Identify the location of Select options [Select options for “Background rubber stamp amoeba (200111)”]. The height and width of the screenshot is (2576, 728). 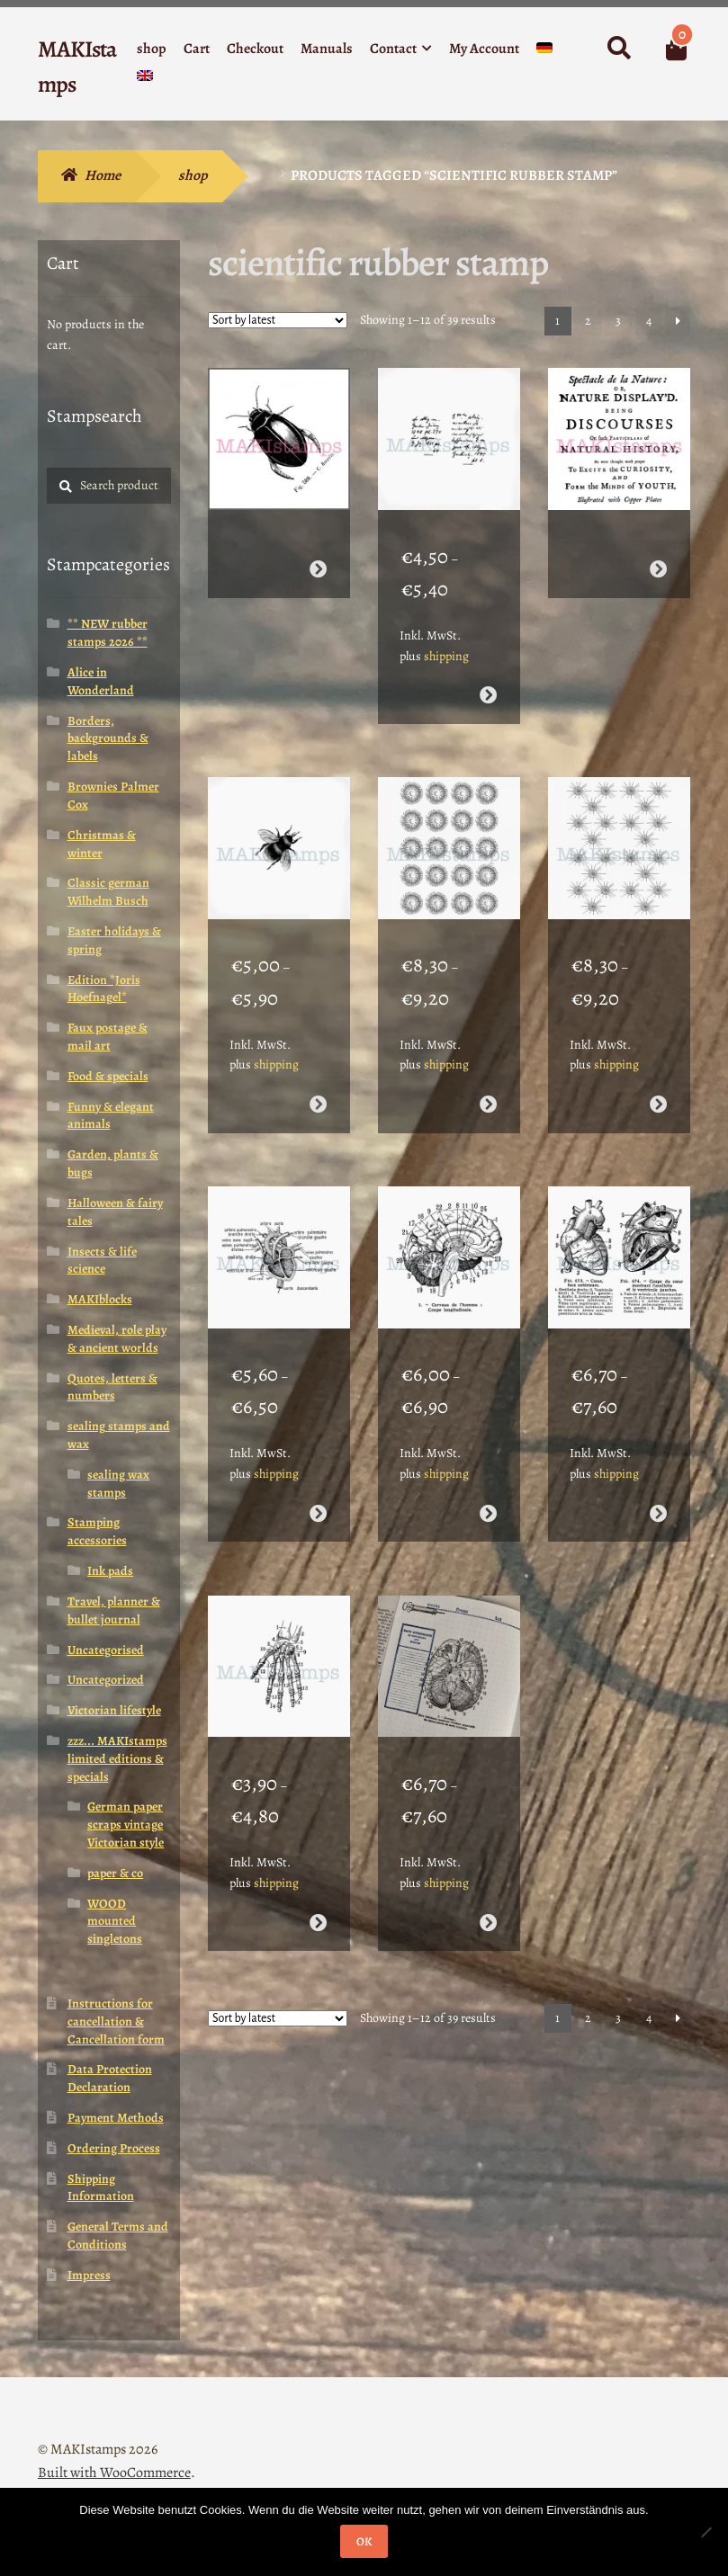
(658, 1084).